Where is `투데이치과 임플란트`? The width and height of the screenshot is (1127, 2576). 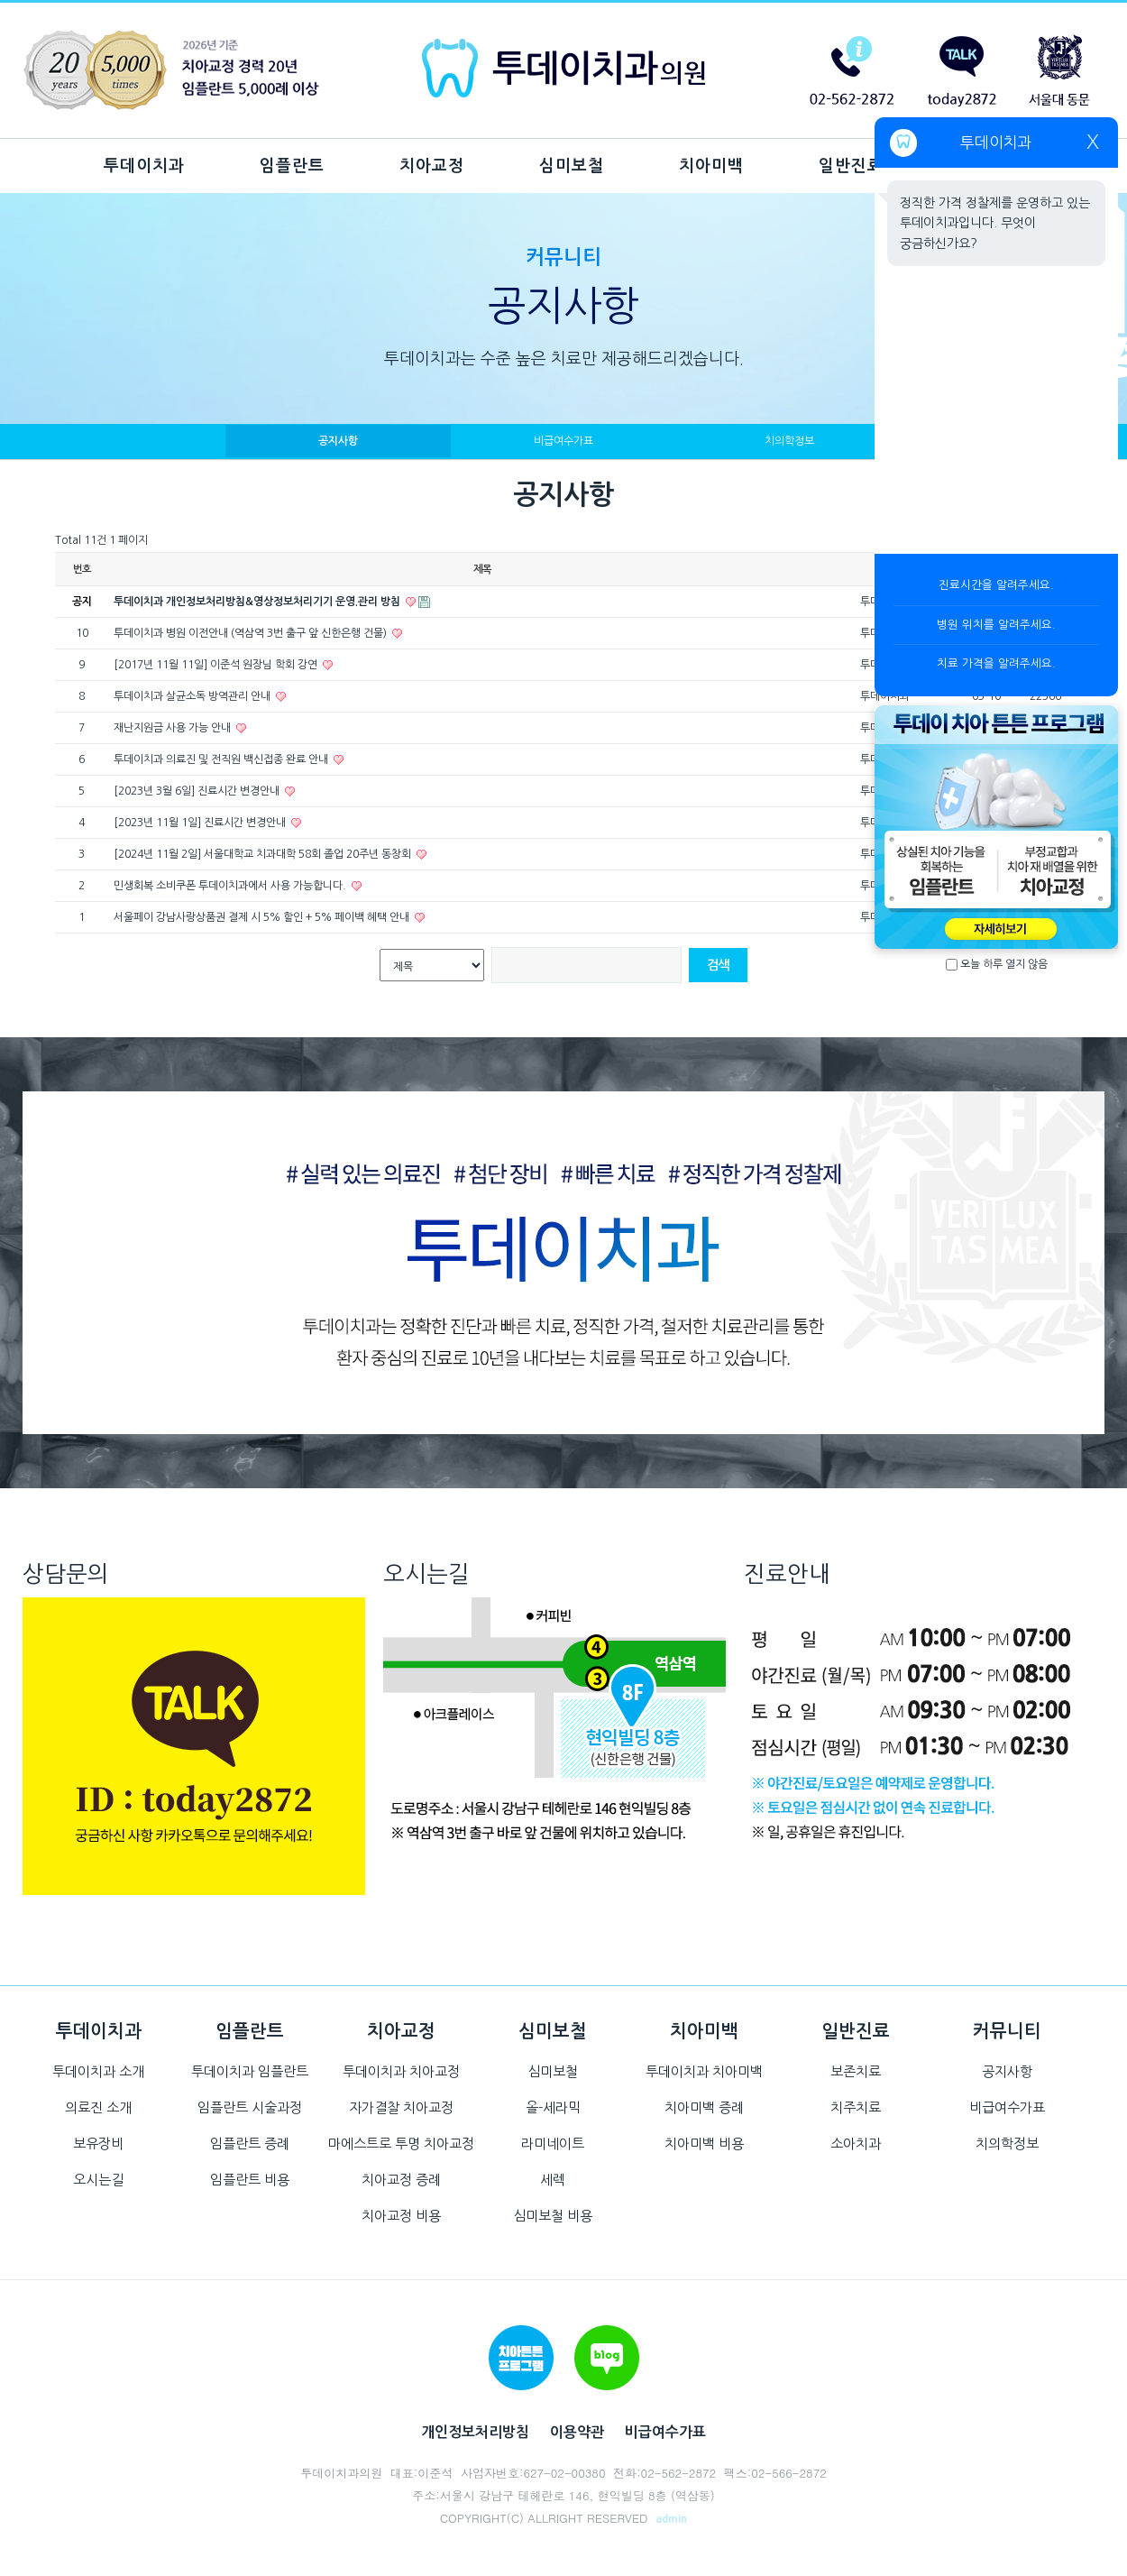
투데이치과 임플란트 is located at coordinates (249, 2071).